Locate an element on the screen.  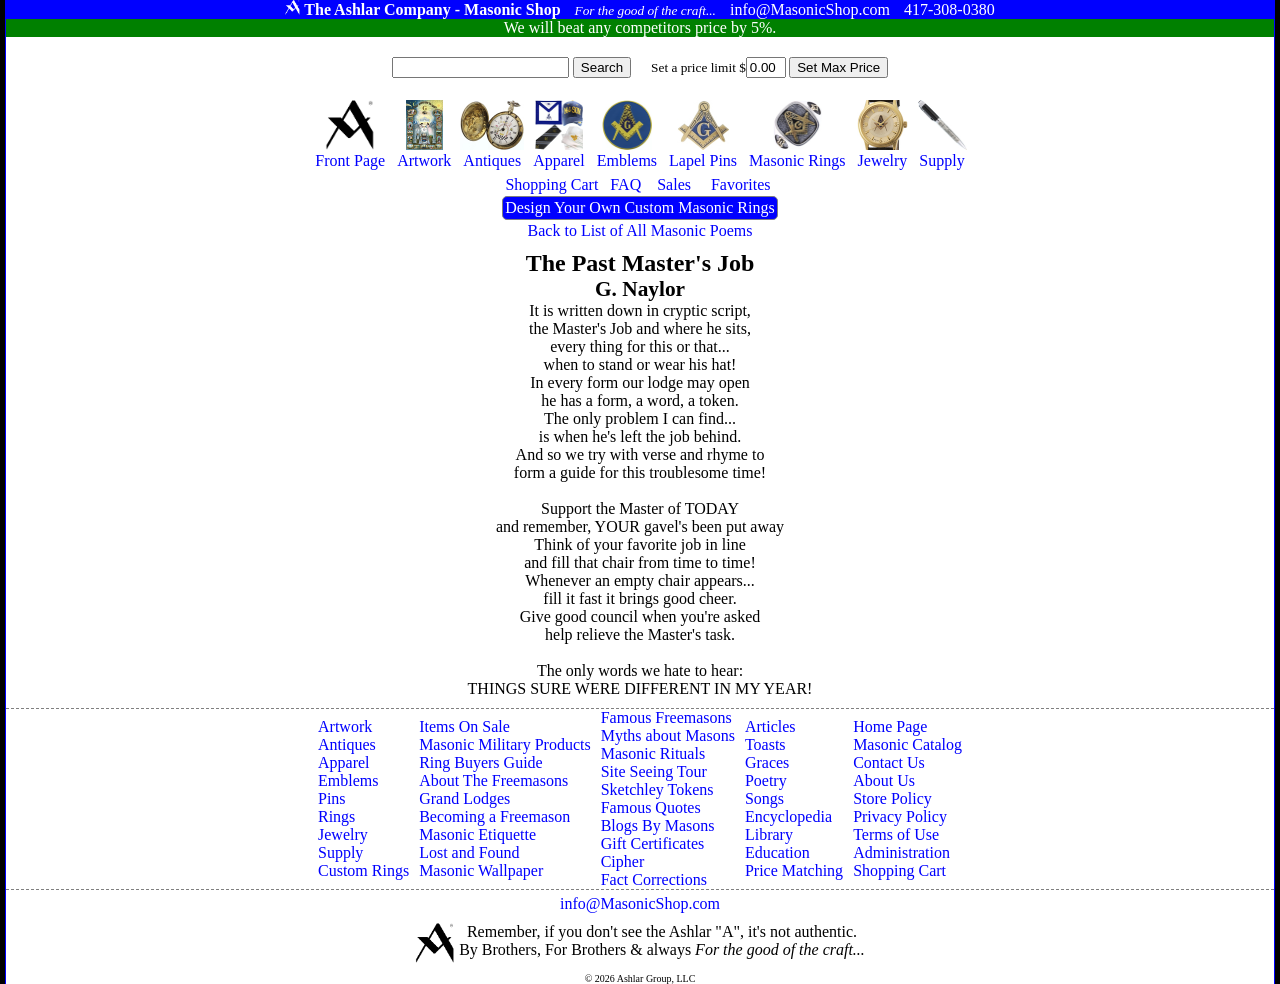
About Us is located at coordinates (884, 780).